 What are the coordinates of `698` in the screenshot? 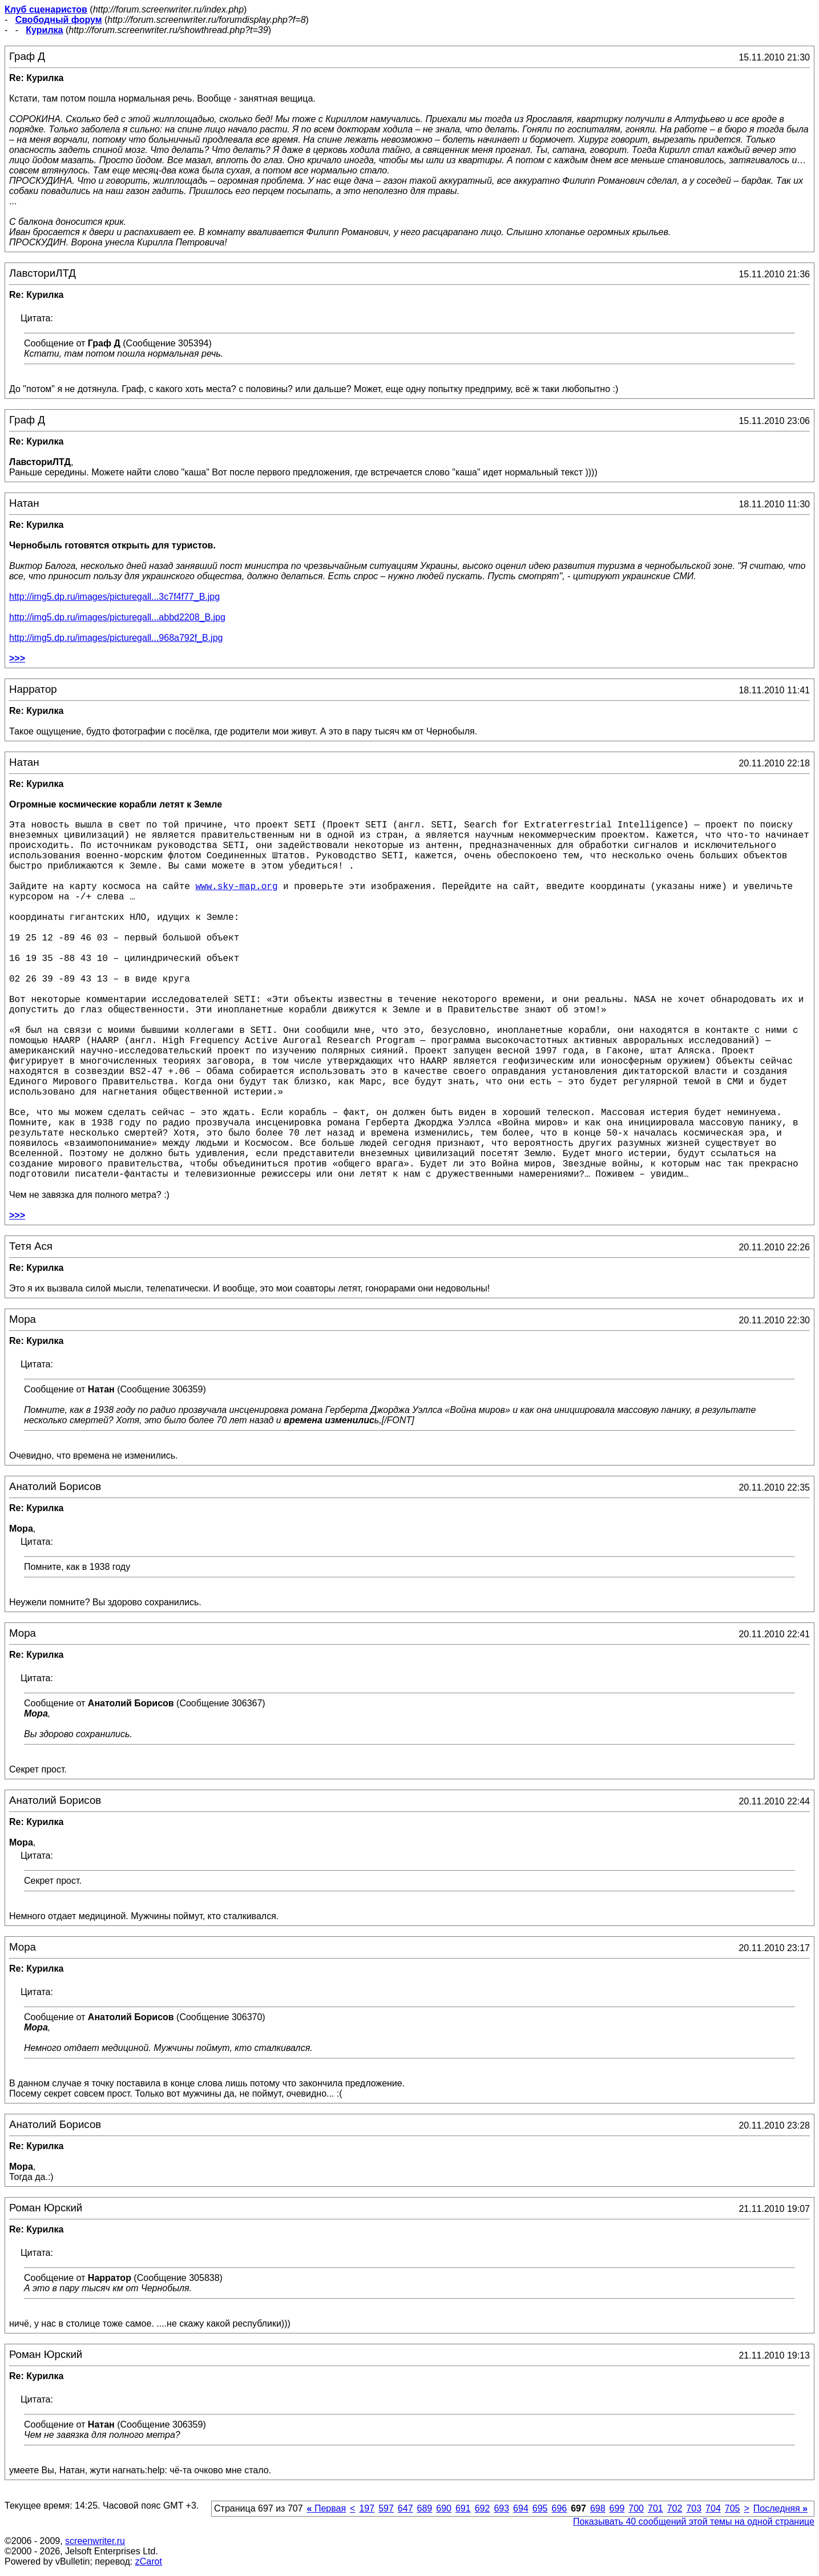 It's located at (598, 2508).